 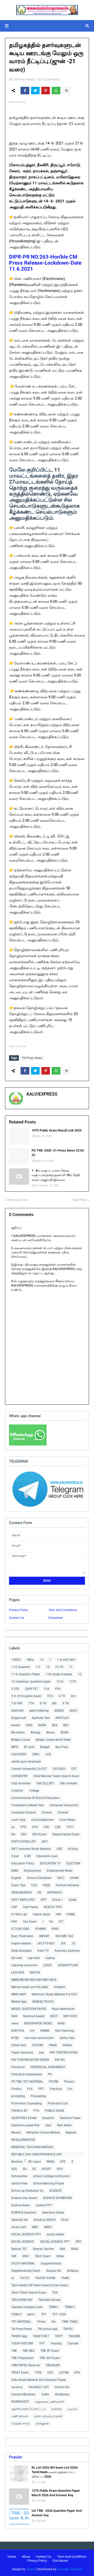 I want to click on Bridge Course, so click(x=20, y=1739).